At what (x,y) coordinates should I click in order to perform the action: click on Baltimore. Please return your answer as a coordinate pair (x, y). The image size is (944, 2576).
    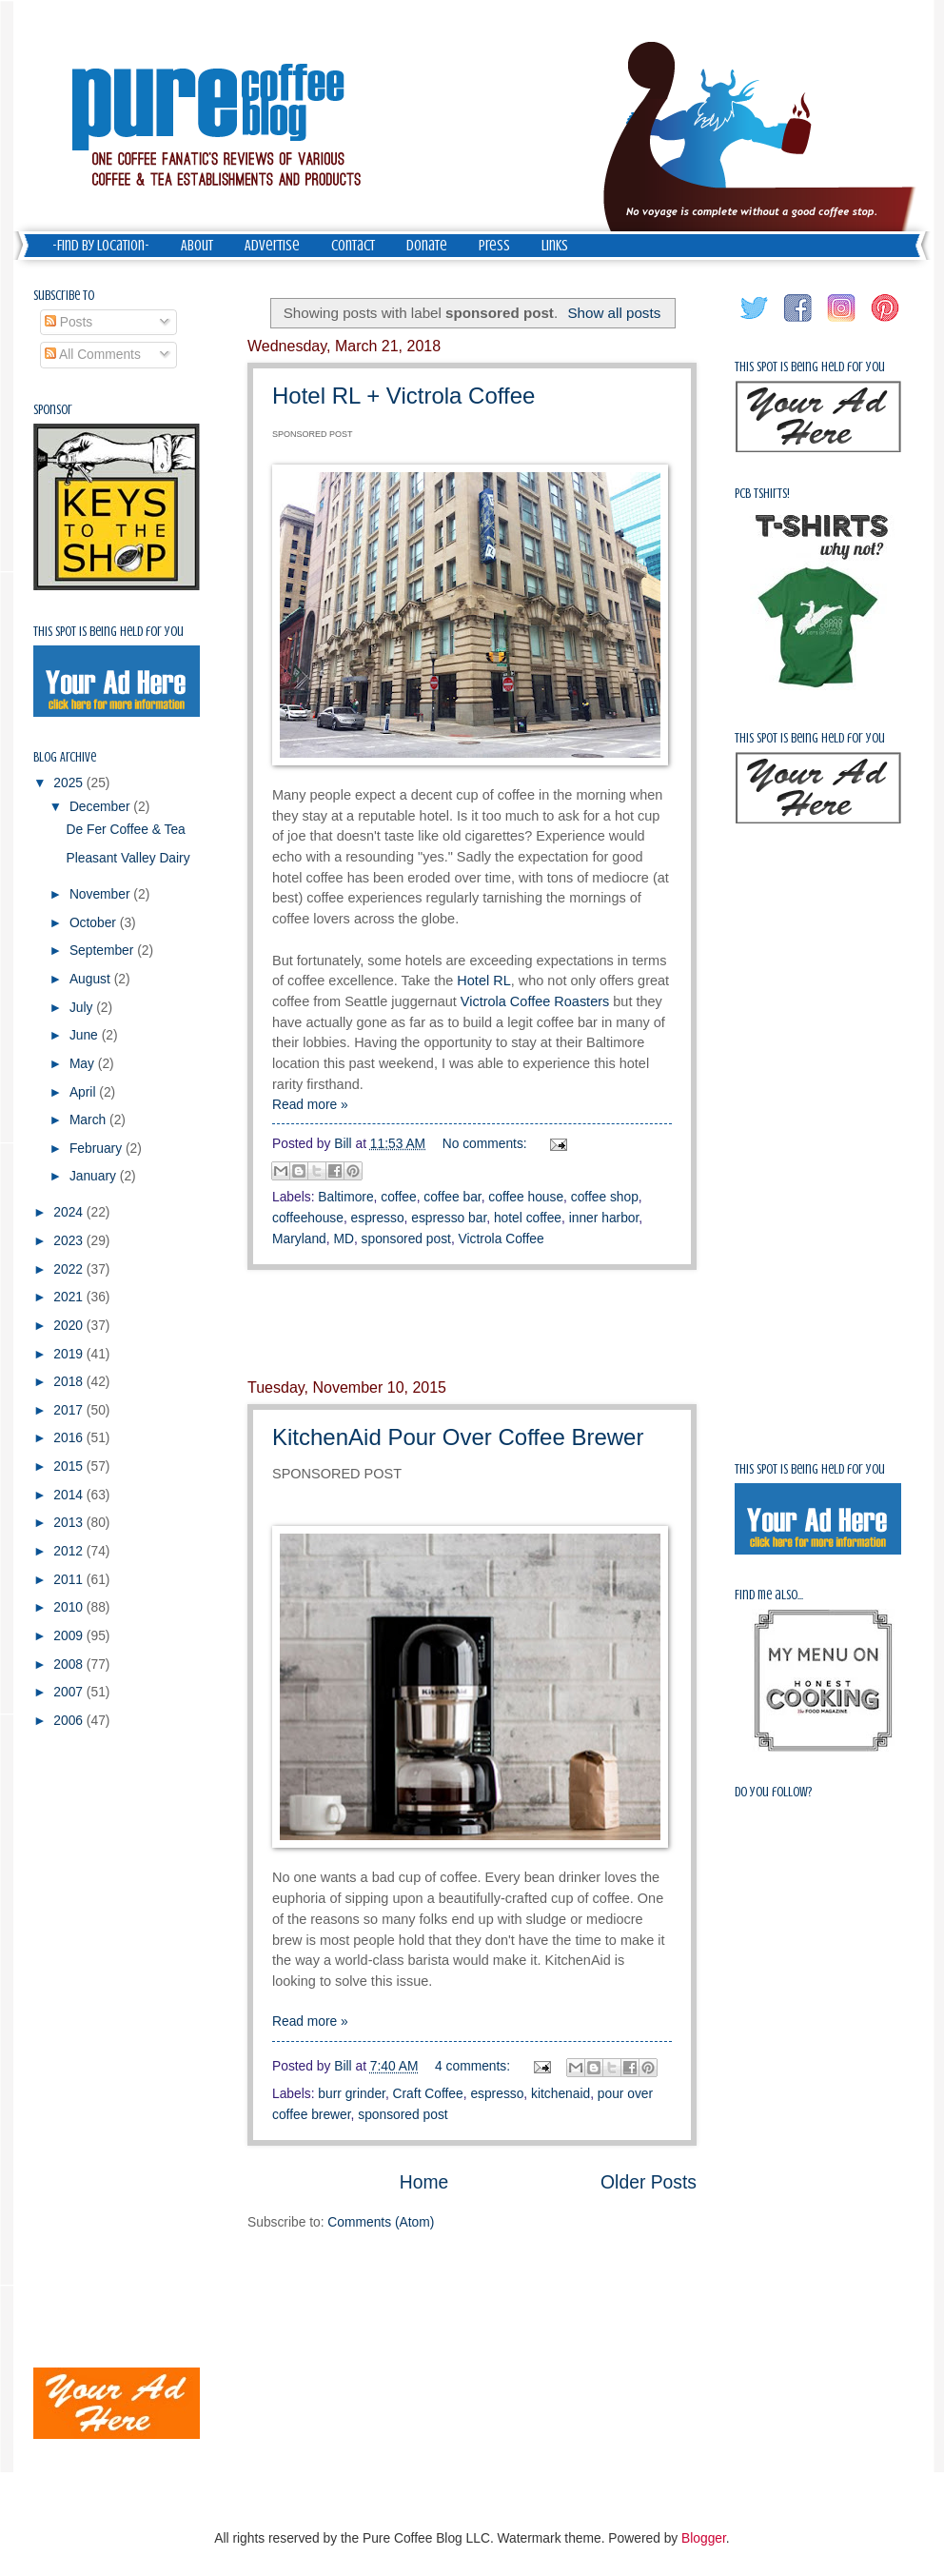
    Looking at the image, I should click on (345, 1197).